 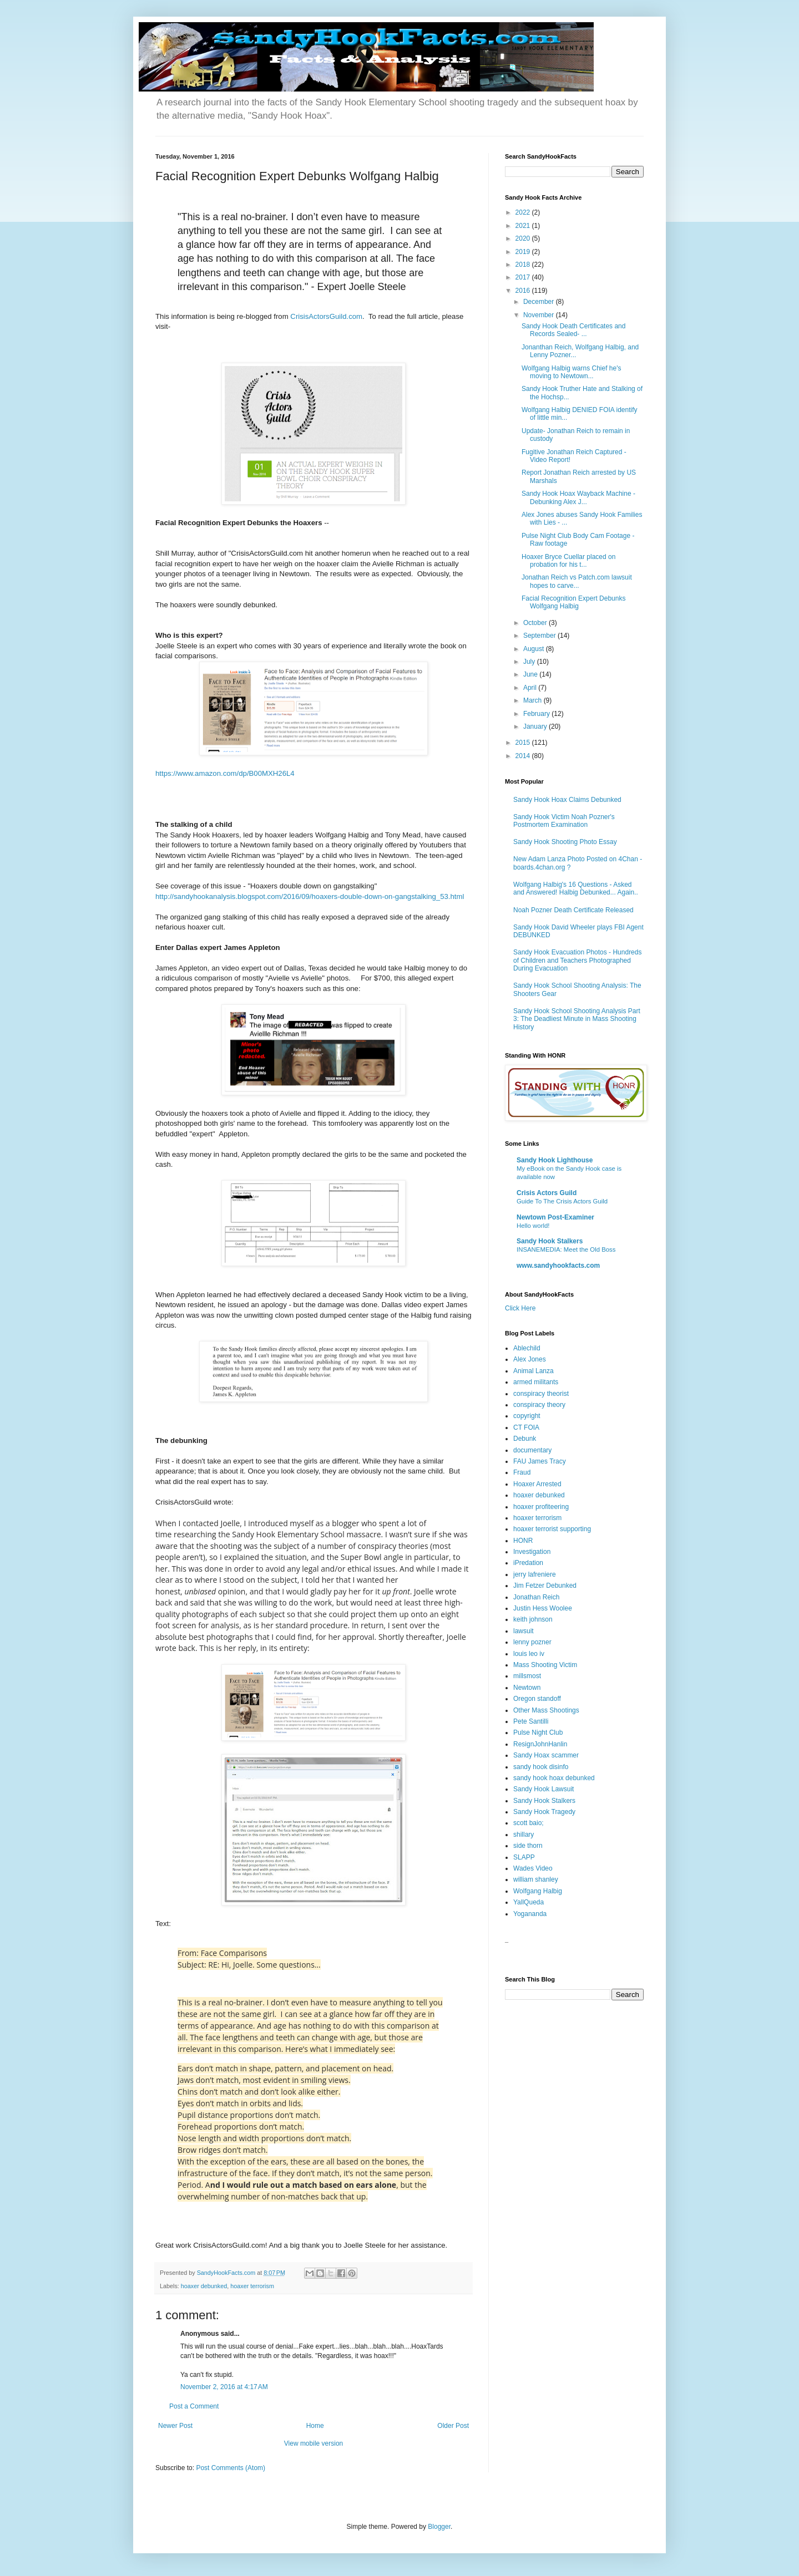 I want to click on ResignJohnHanlin, so click(x=540, y=1744).